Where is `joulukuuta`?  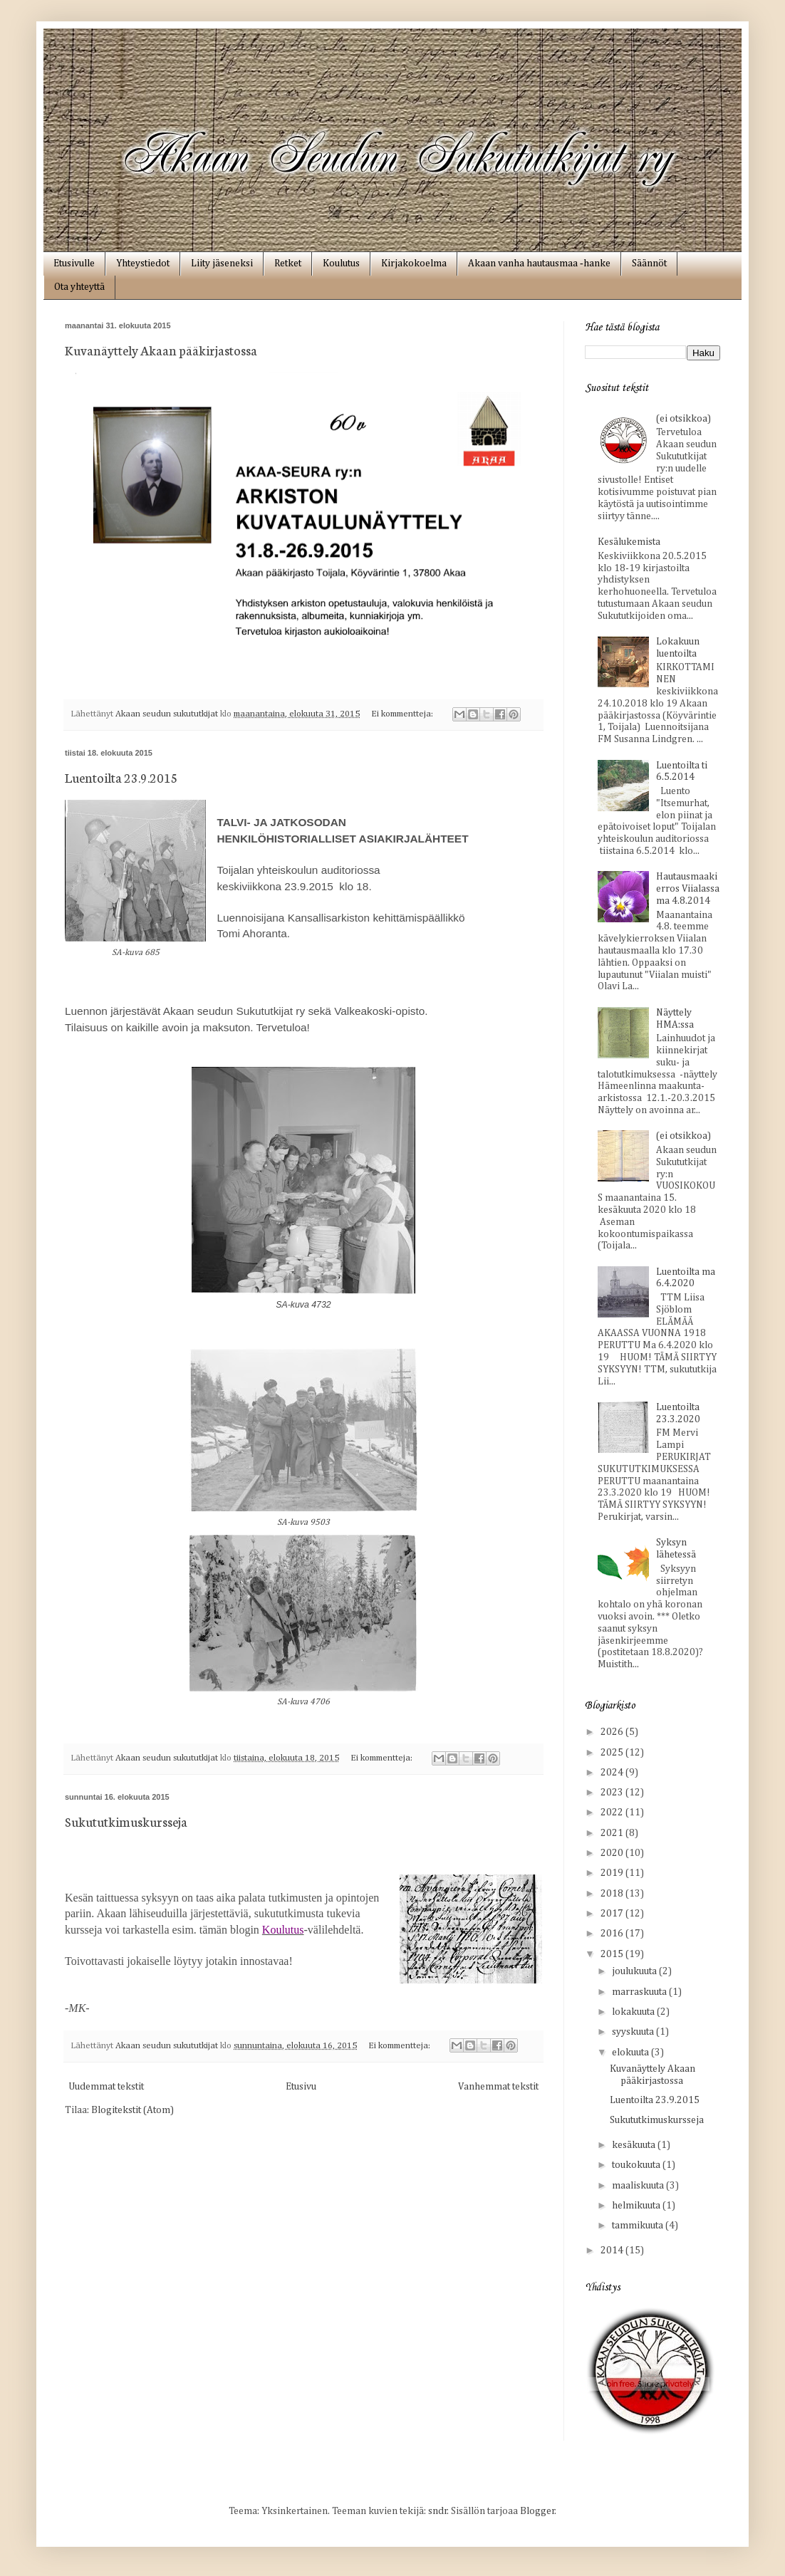
joulukuuta is located at coordinates (635, 1971).